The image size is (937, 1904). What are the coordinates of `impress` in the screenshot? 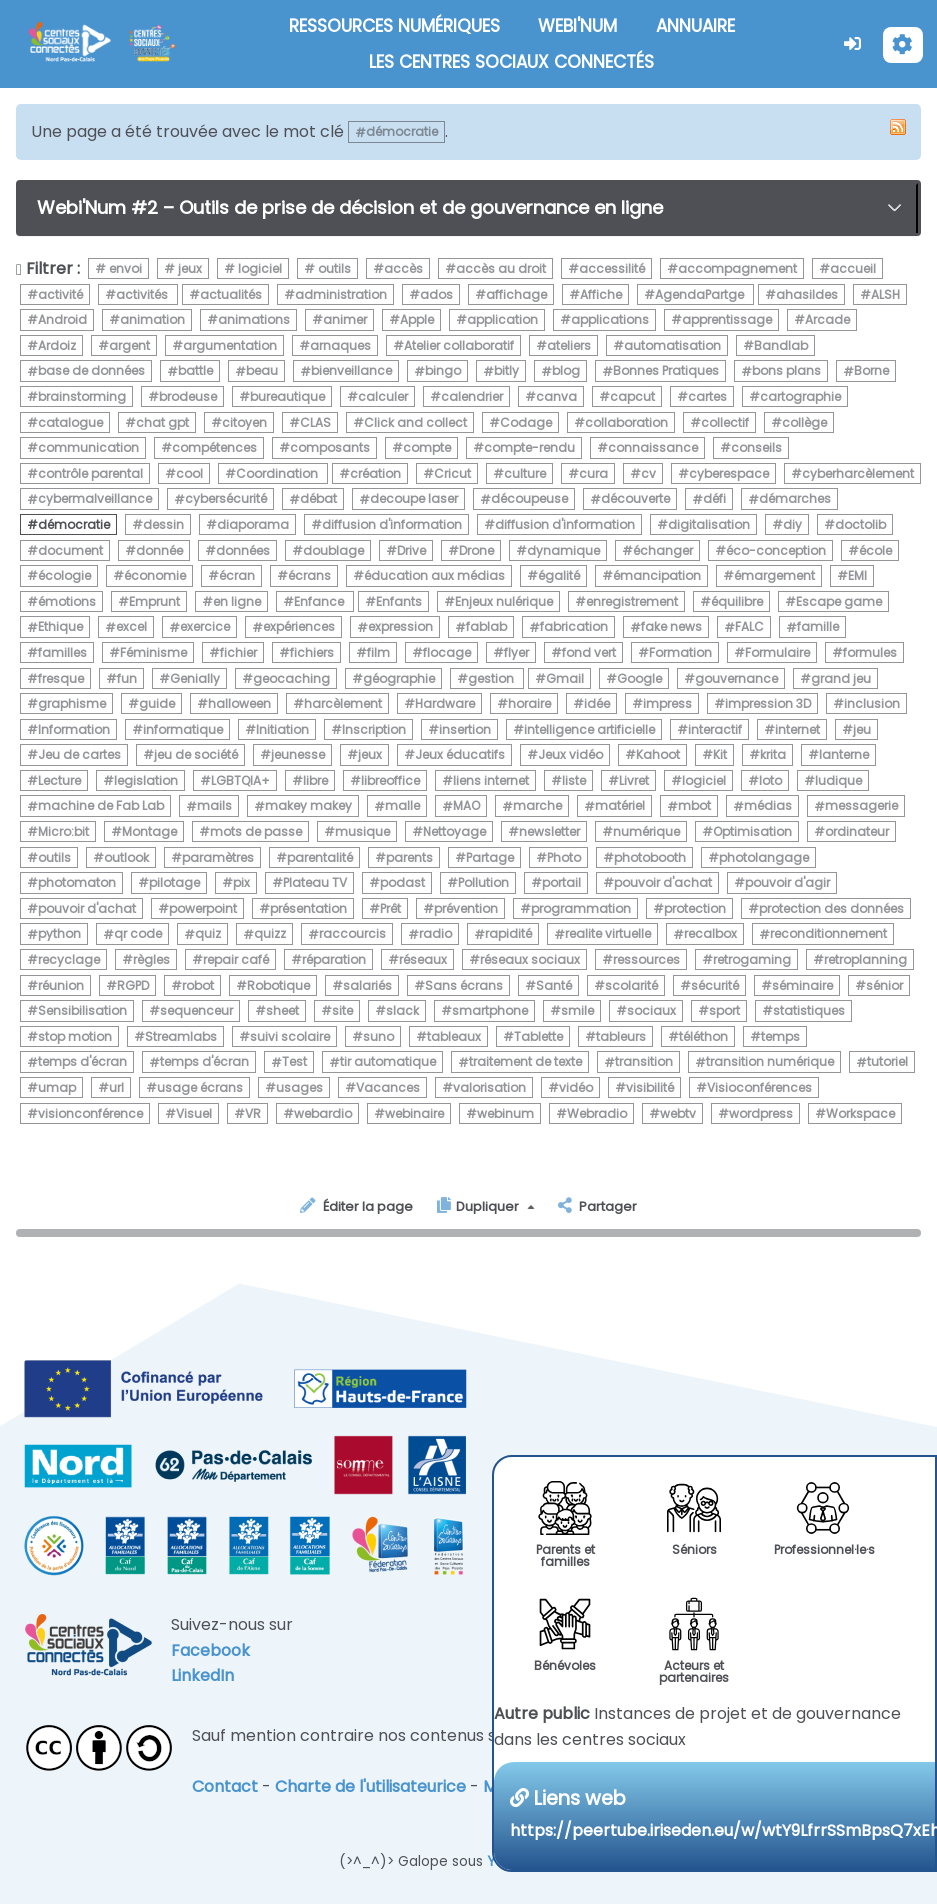 It's located at (667, 703).